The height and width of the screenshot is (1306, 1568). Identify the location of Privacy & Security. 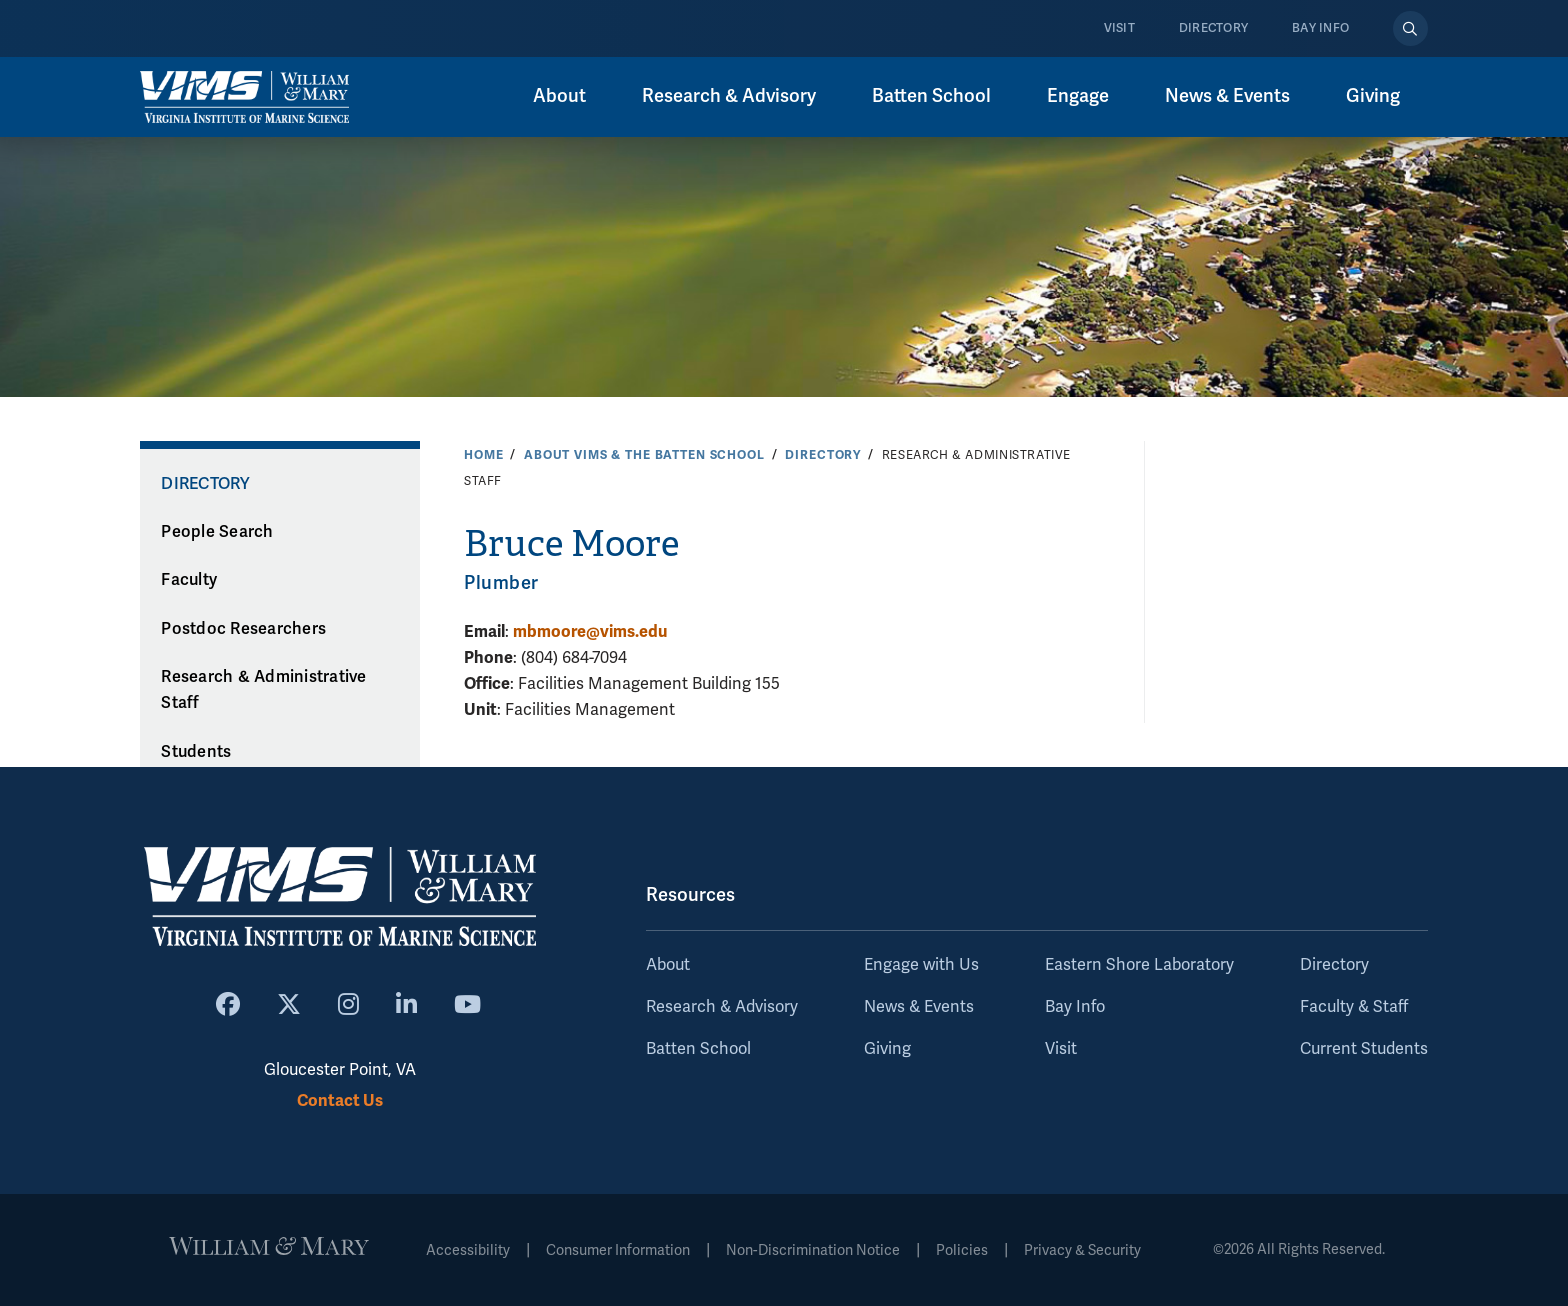
(1082, 1250).